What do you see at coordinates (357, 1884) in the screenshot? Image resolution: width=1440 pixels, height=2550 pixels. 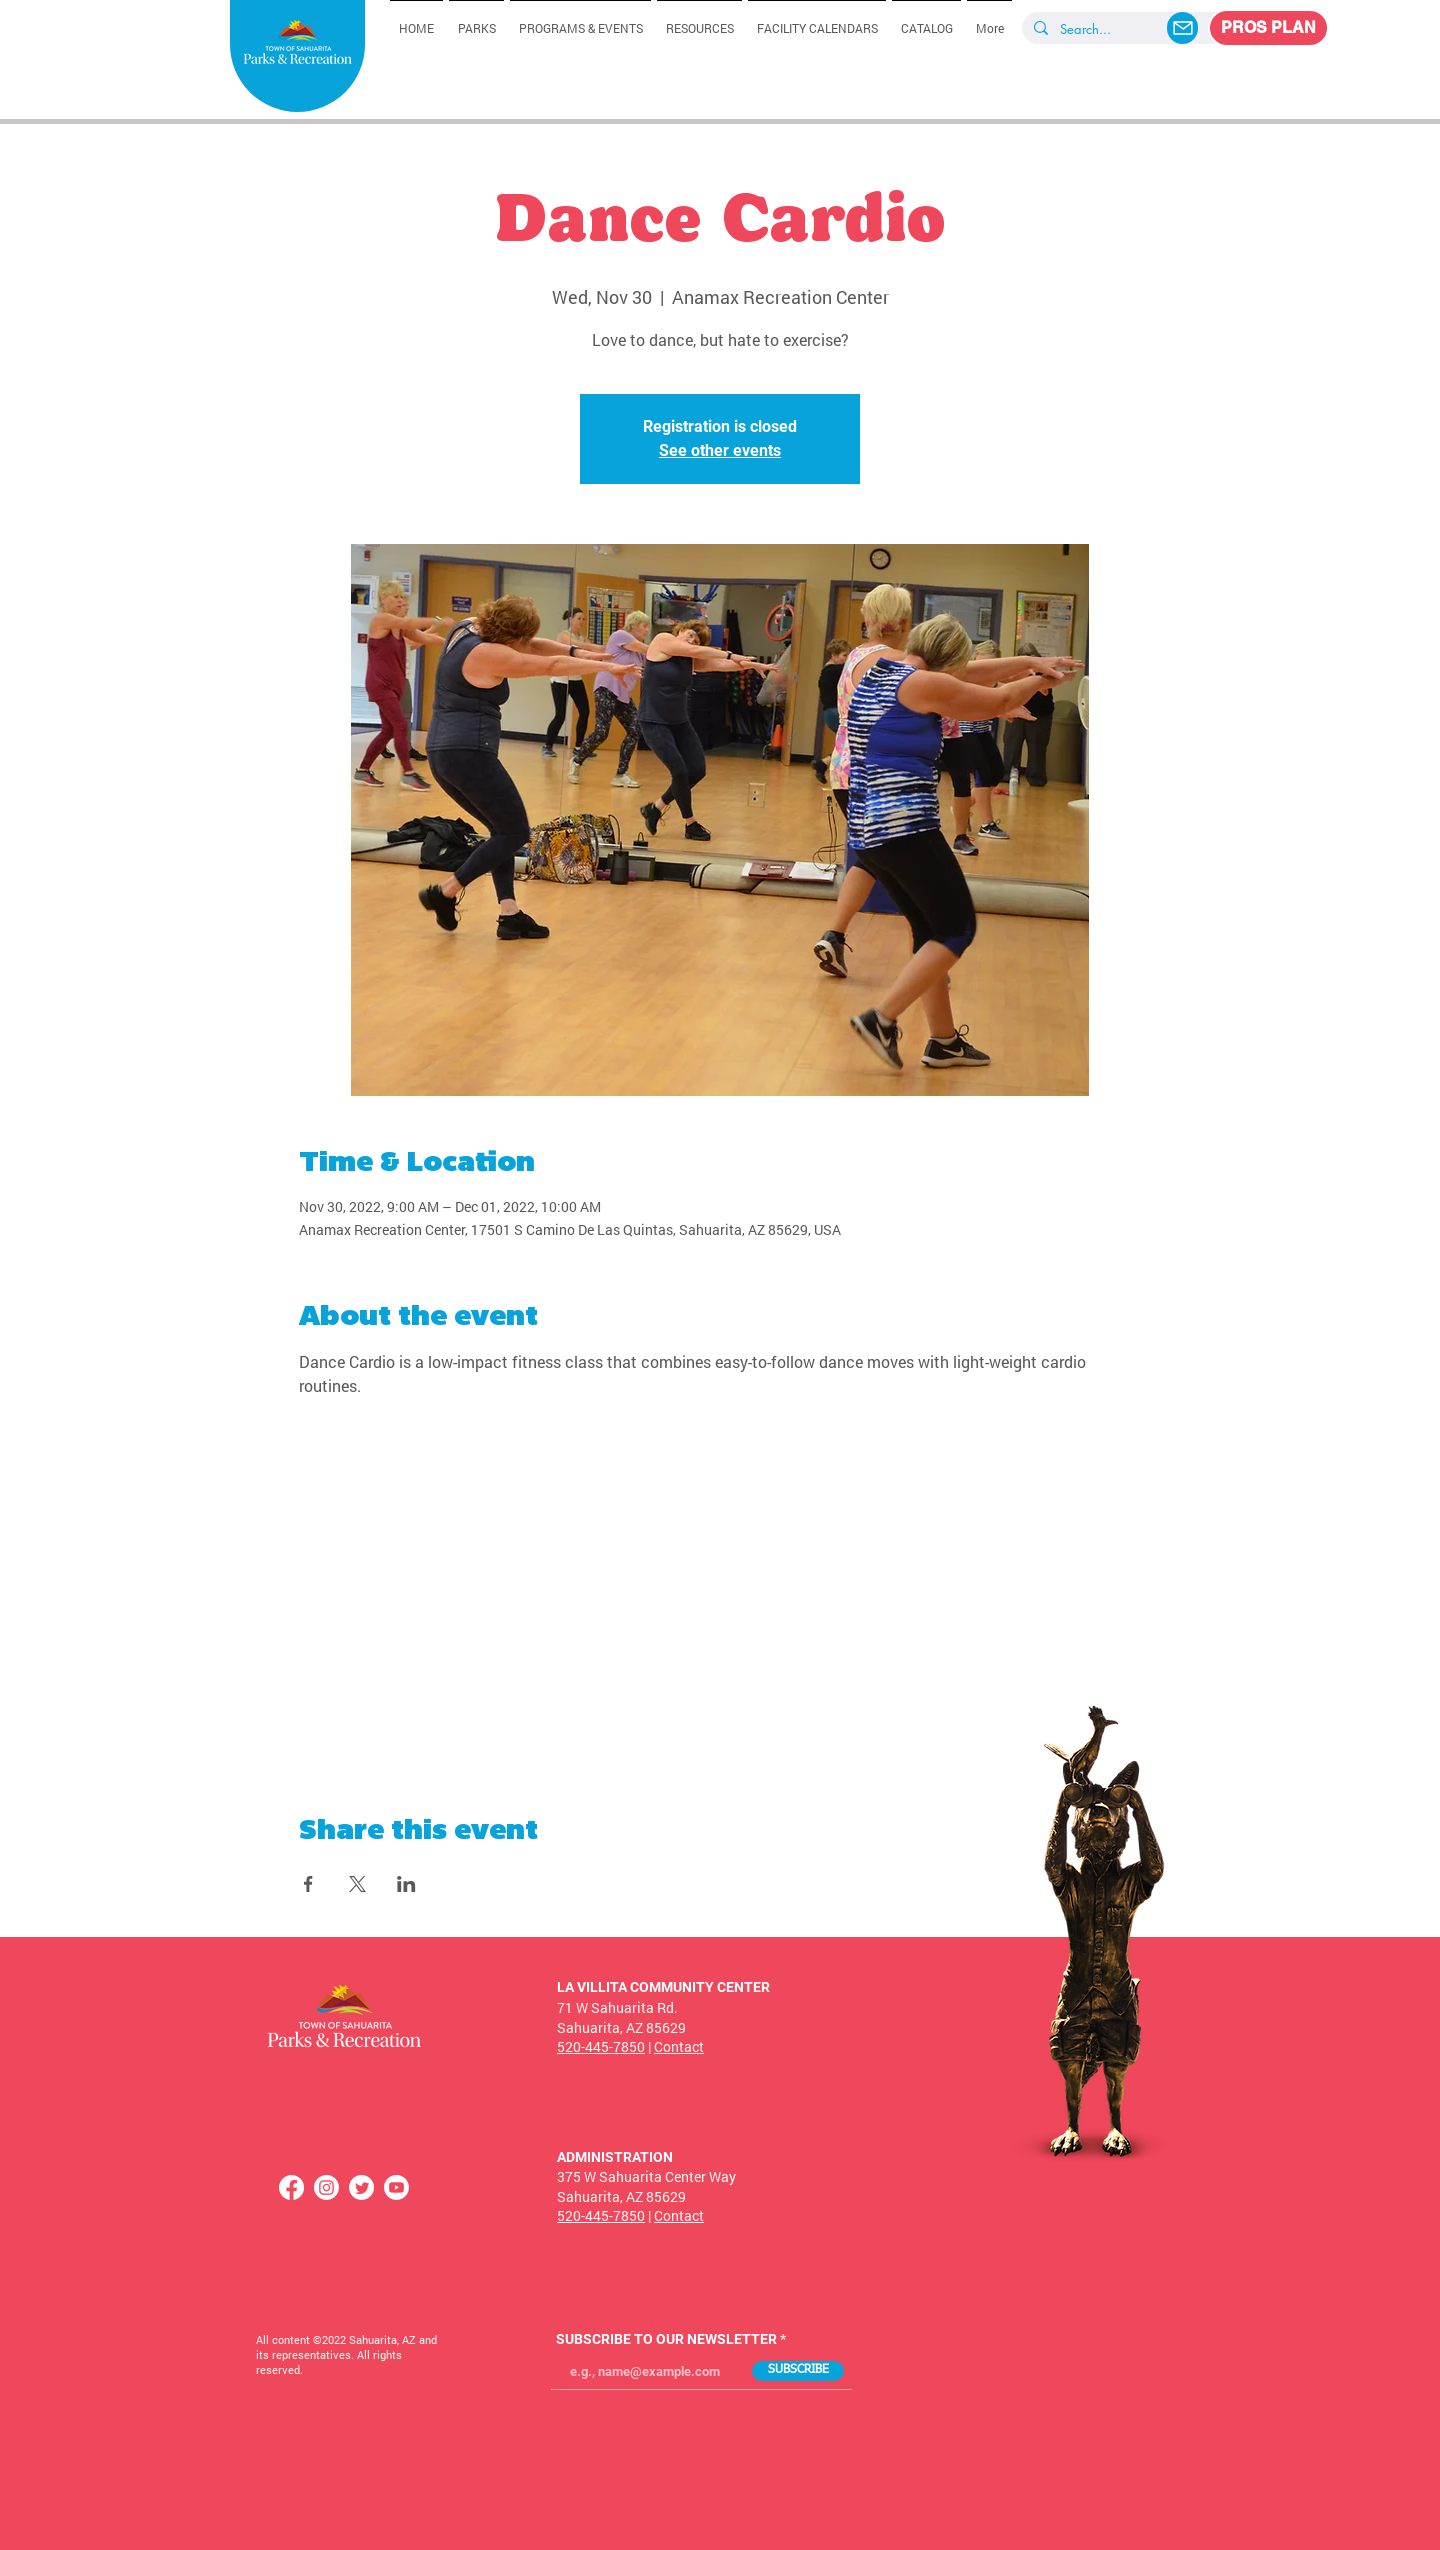 I see `[Share event on X]` at bounding box center [357, 1884].